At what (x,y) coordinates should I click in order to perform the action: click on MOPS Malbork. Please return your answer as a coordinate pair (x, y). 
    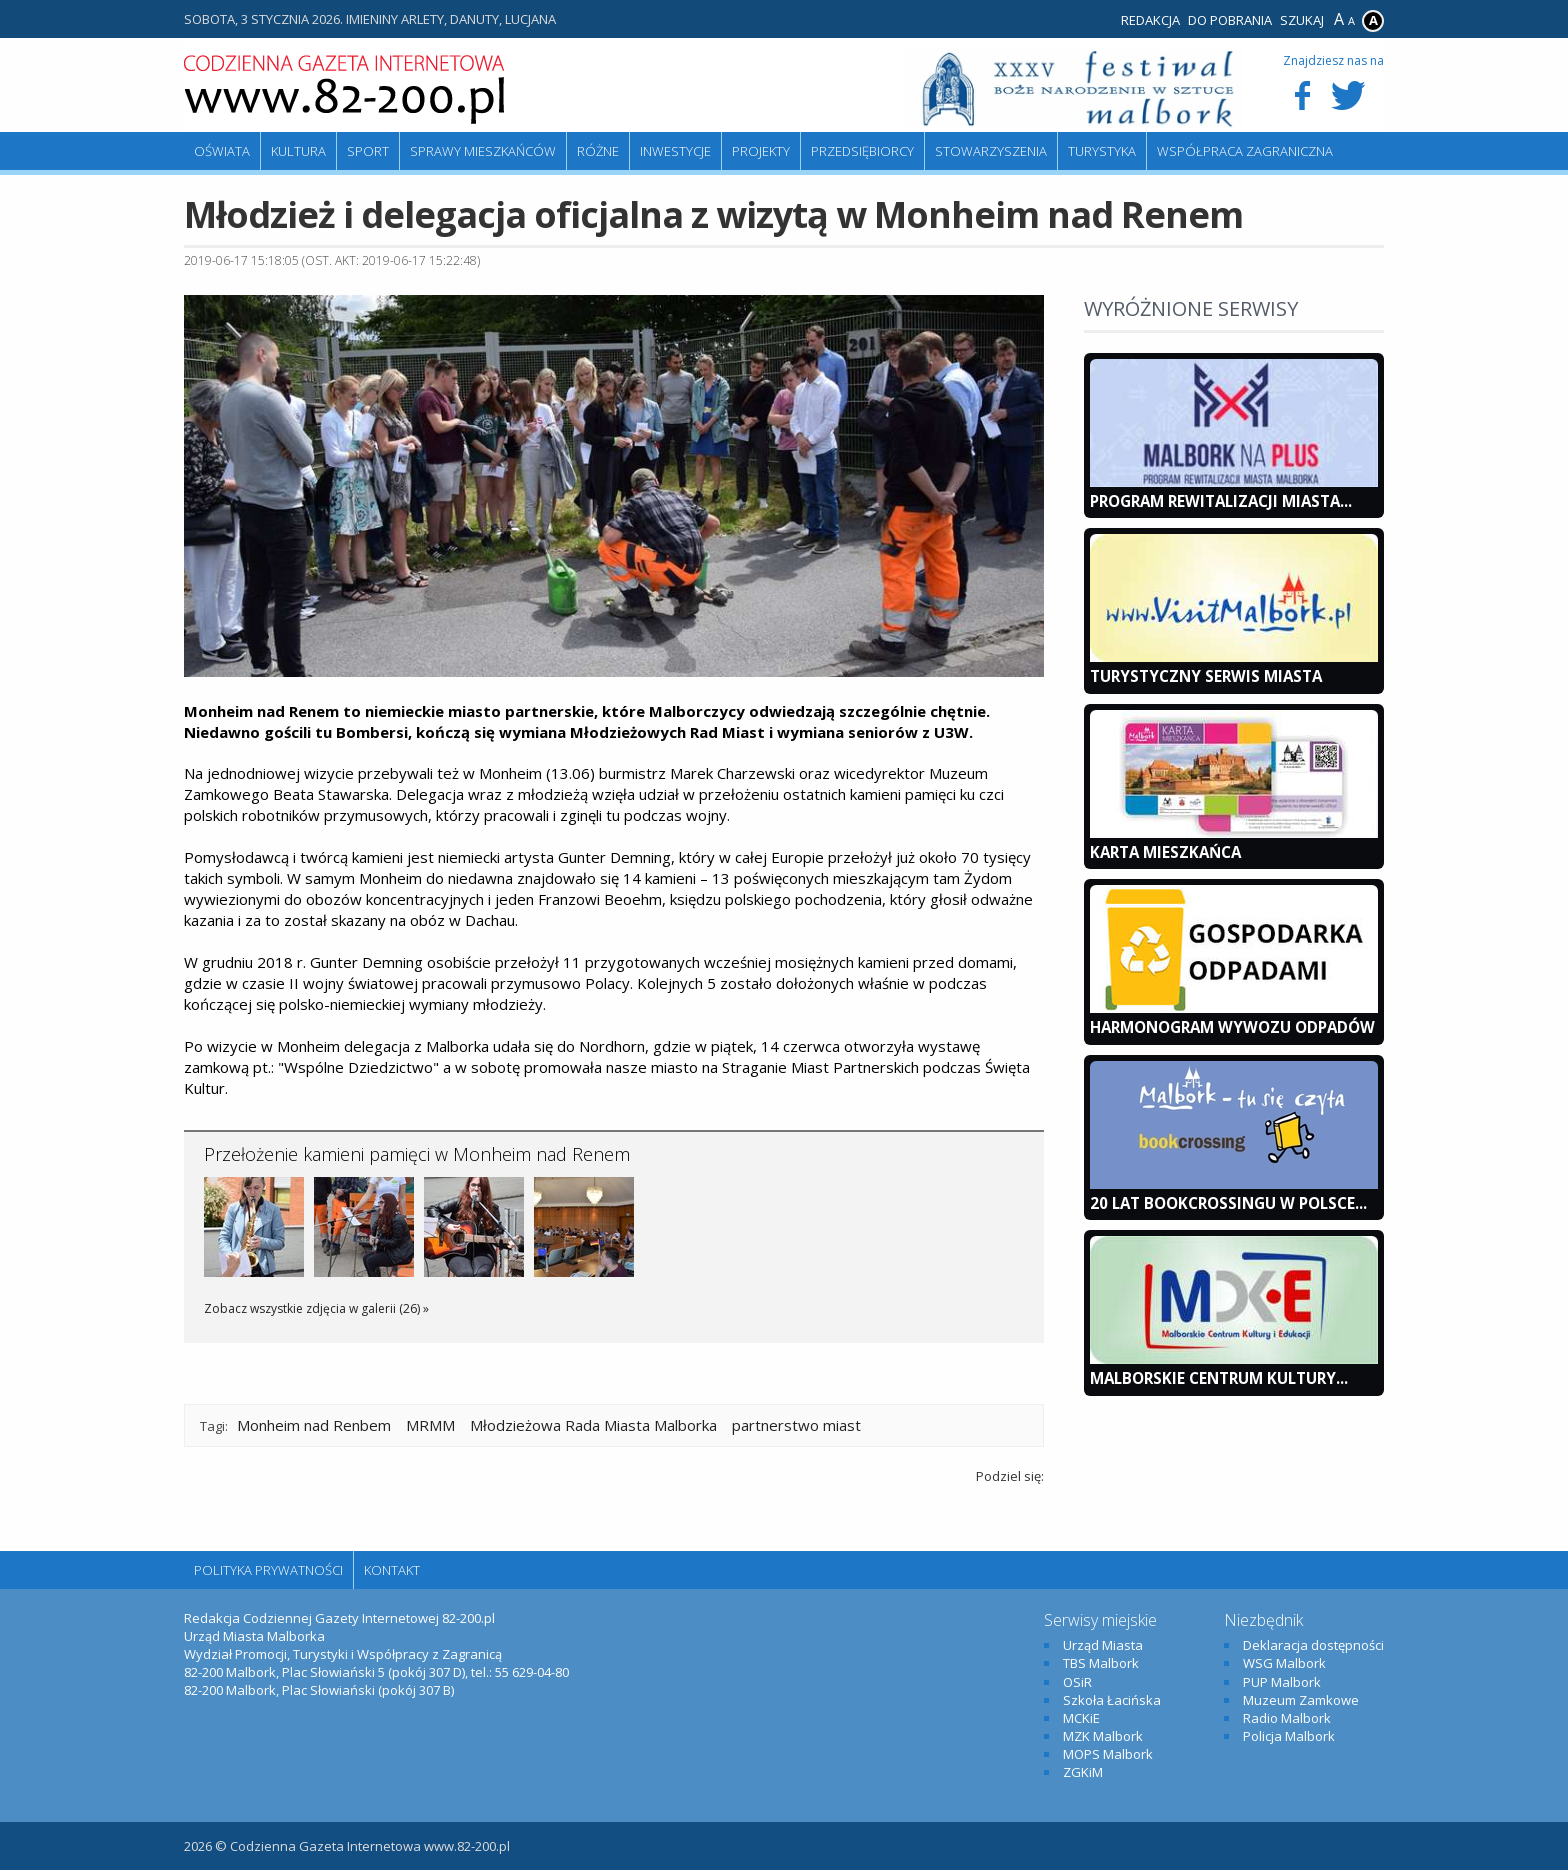
    Looking at the image, I should click on (1108, 1754).